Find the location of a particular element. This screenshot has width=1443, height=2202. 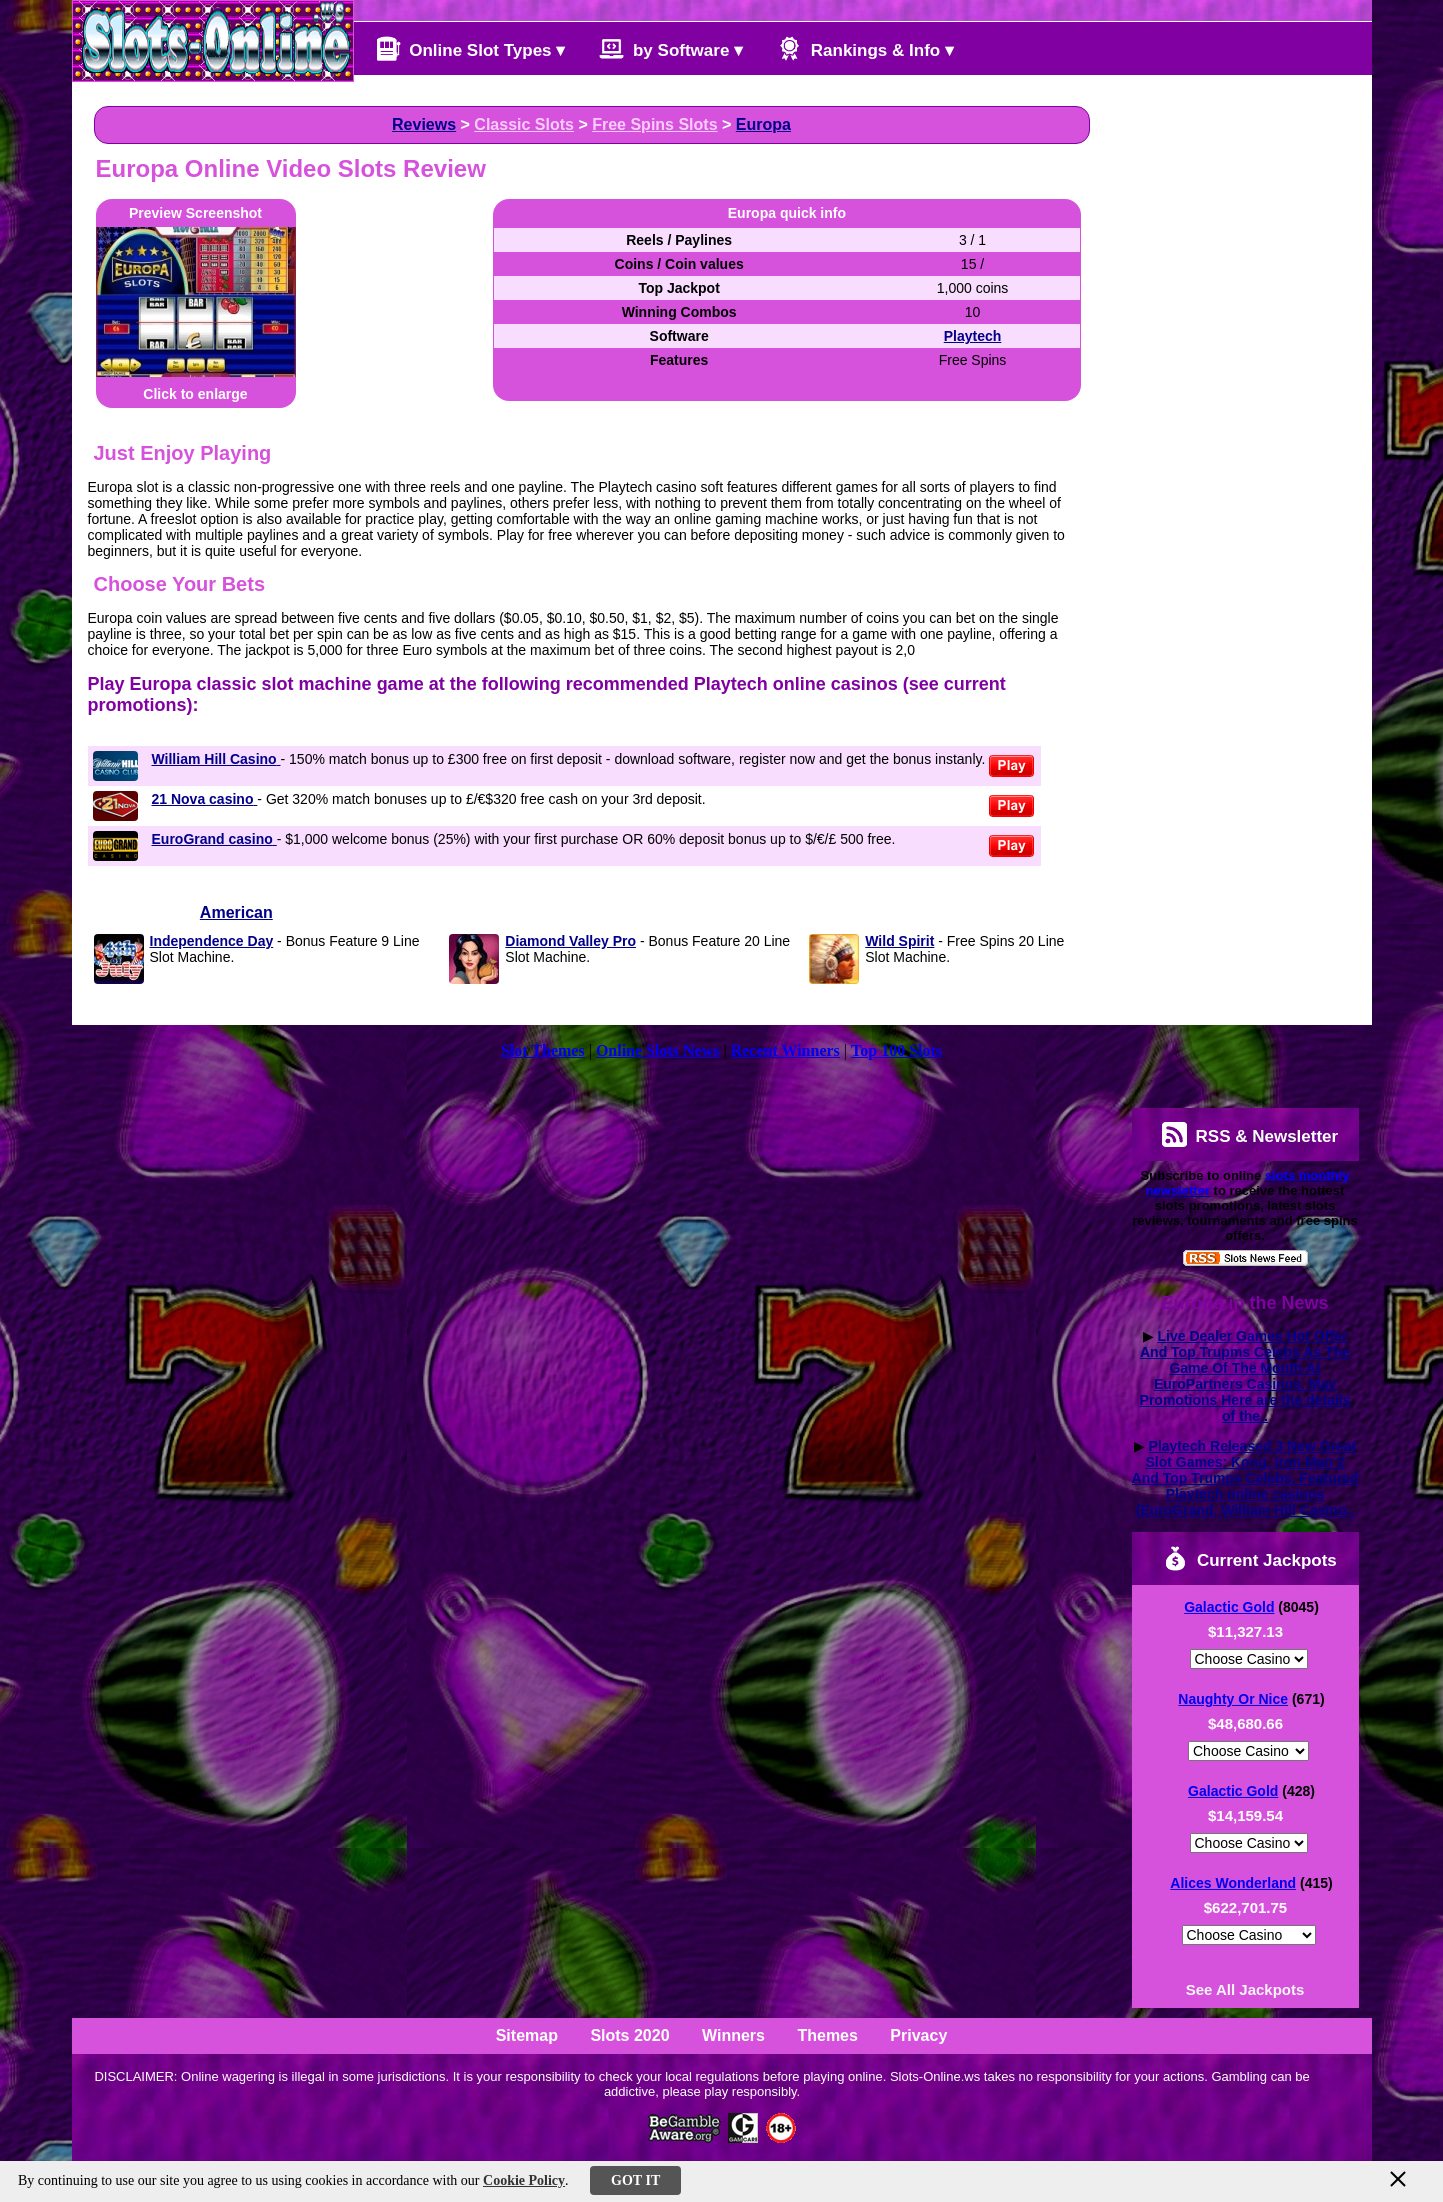

Playtech is located at coordinates (973, 336).